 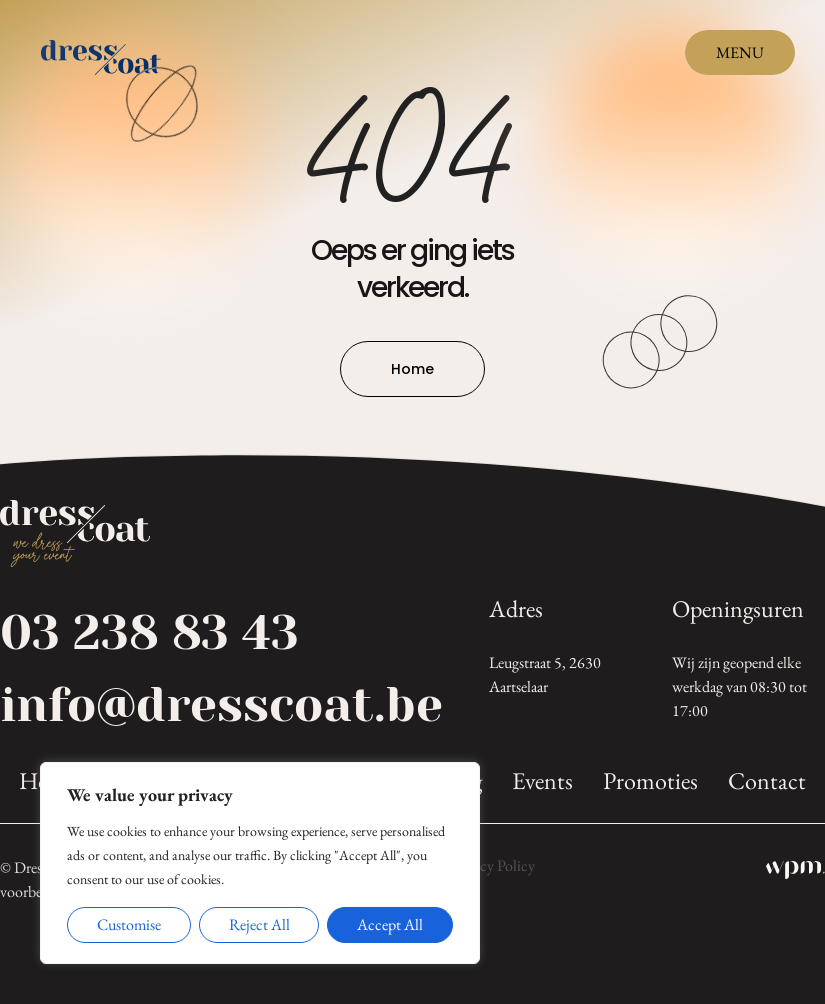 I want to click on Accept All, so click(x=390, y=924).